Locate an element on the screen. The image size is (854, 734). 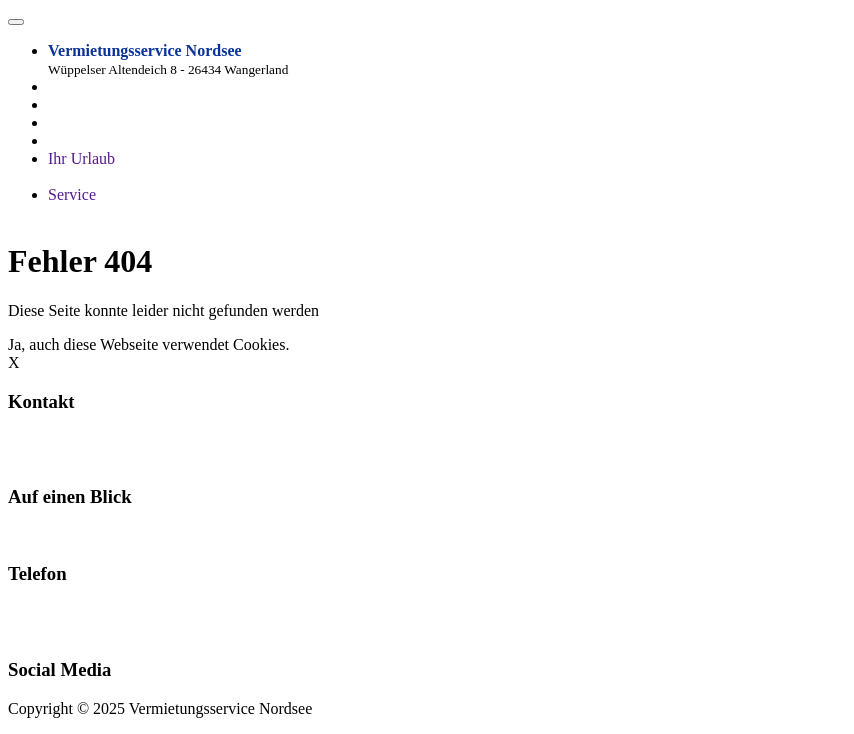
Kontakt is located at coordinates (154, 535).